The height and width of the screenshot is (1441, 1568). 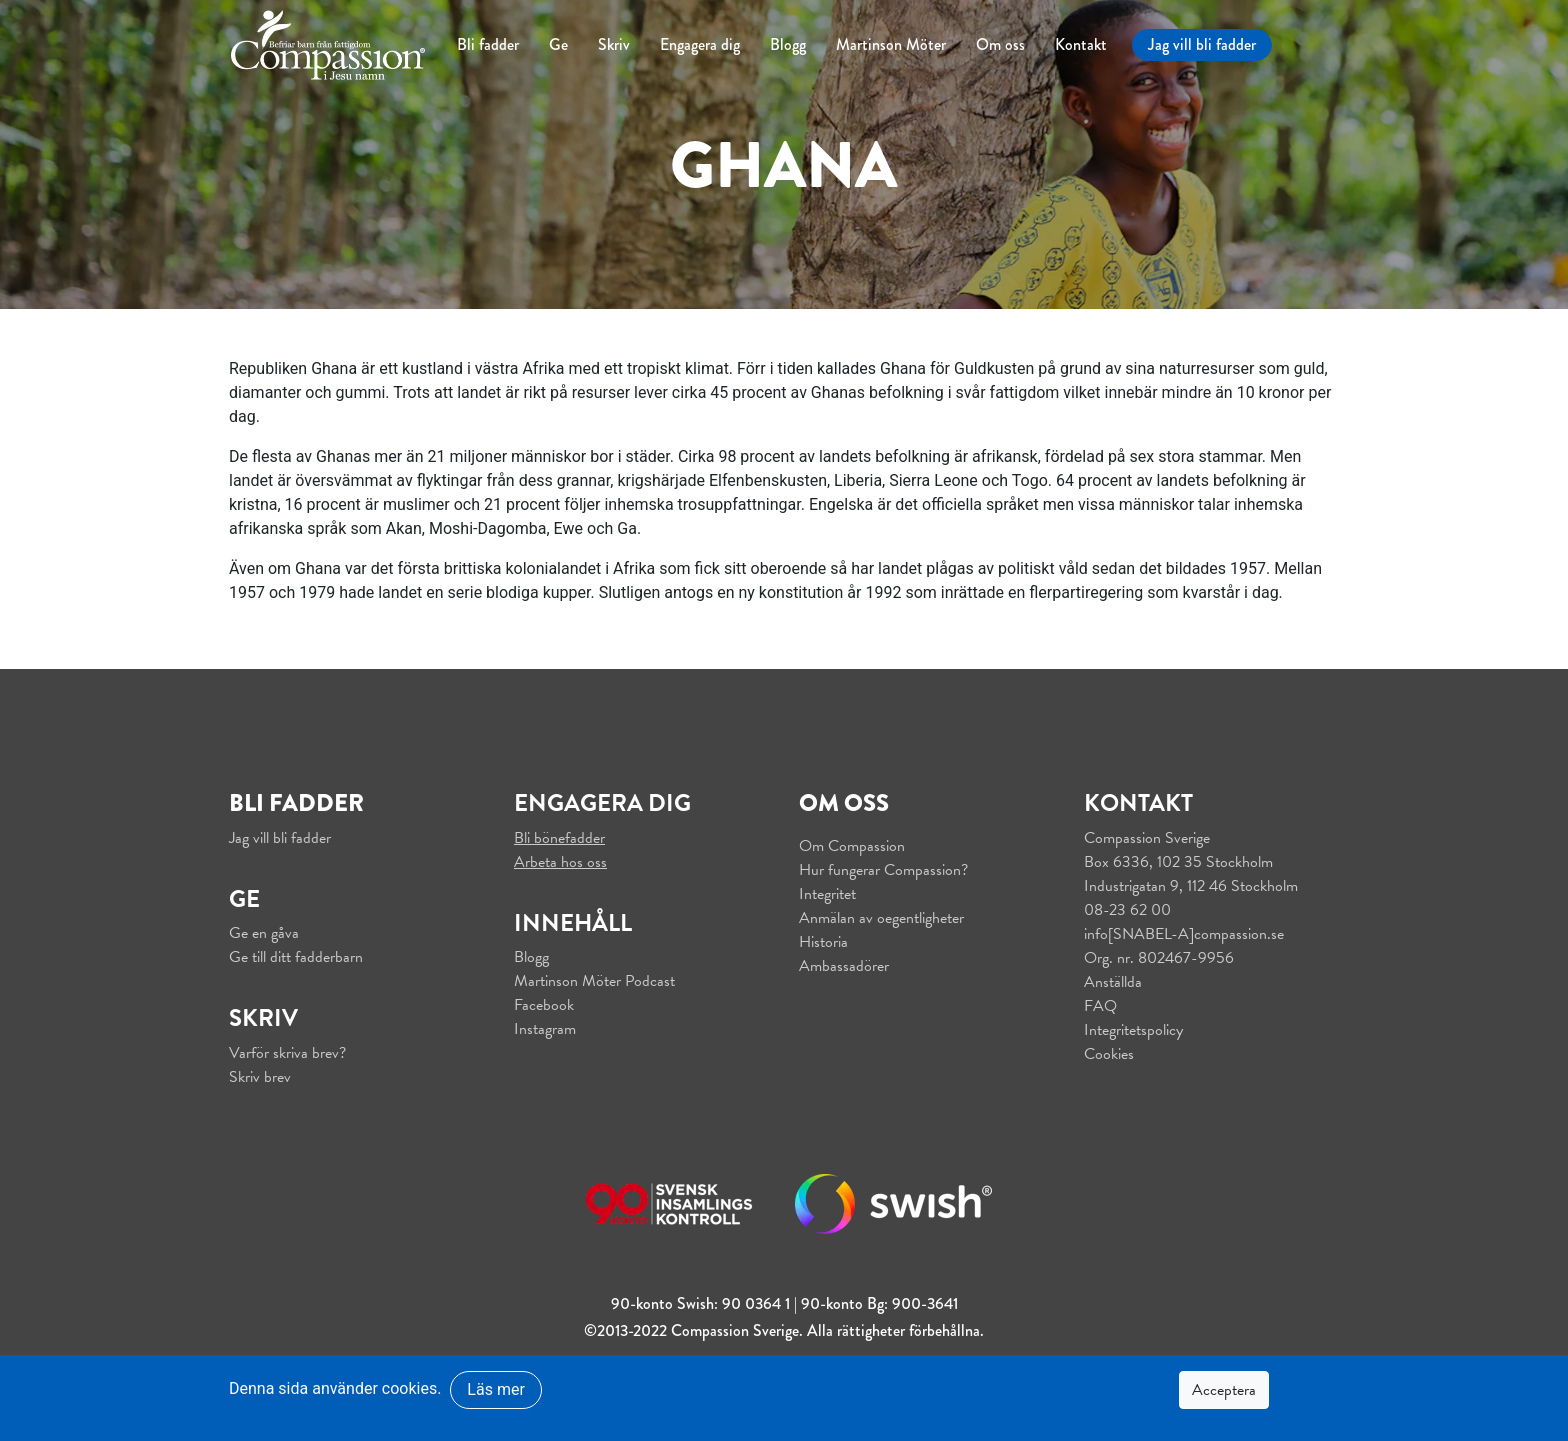 What do you see at coordinates (1224, 1390) in the screenshot?
I see `Acceptera` at bounding box center [1224, 1390].